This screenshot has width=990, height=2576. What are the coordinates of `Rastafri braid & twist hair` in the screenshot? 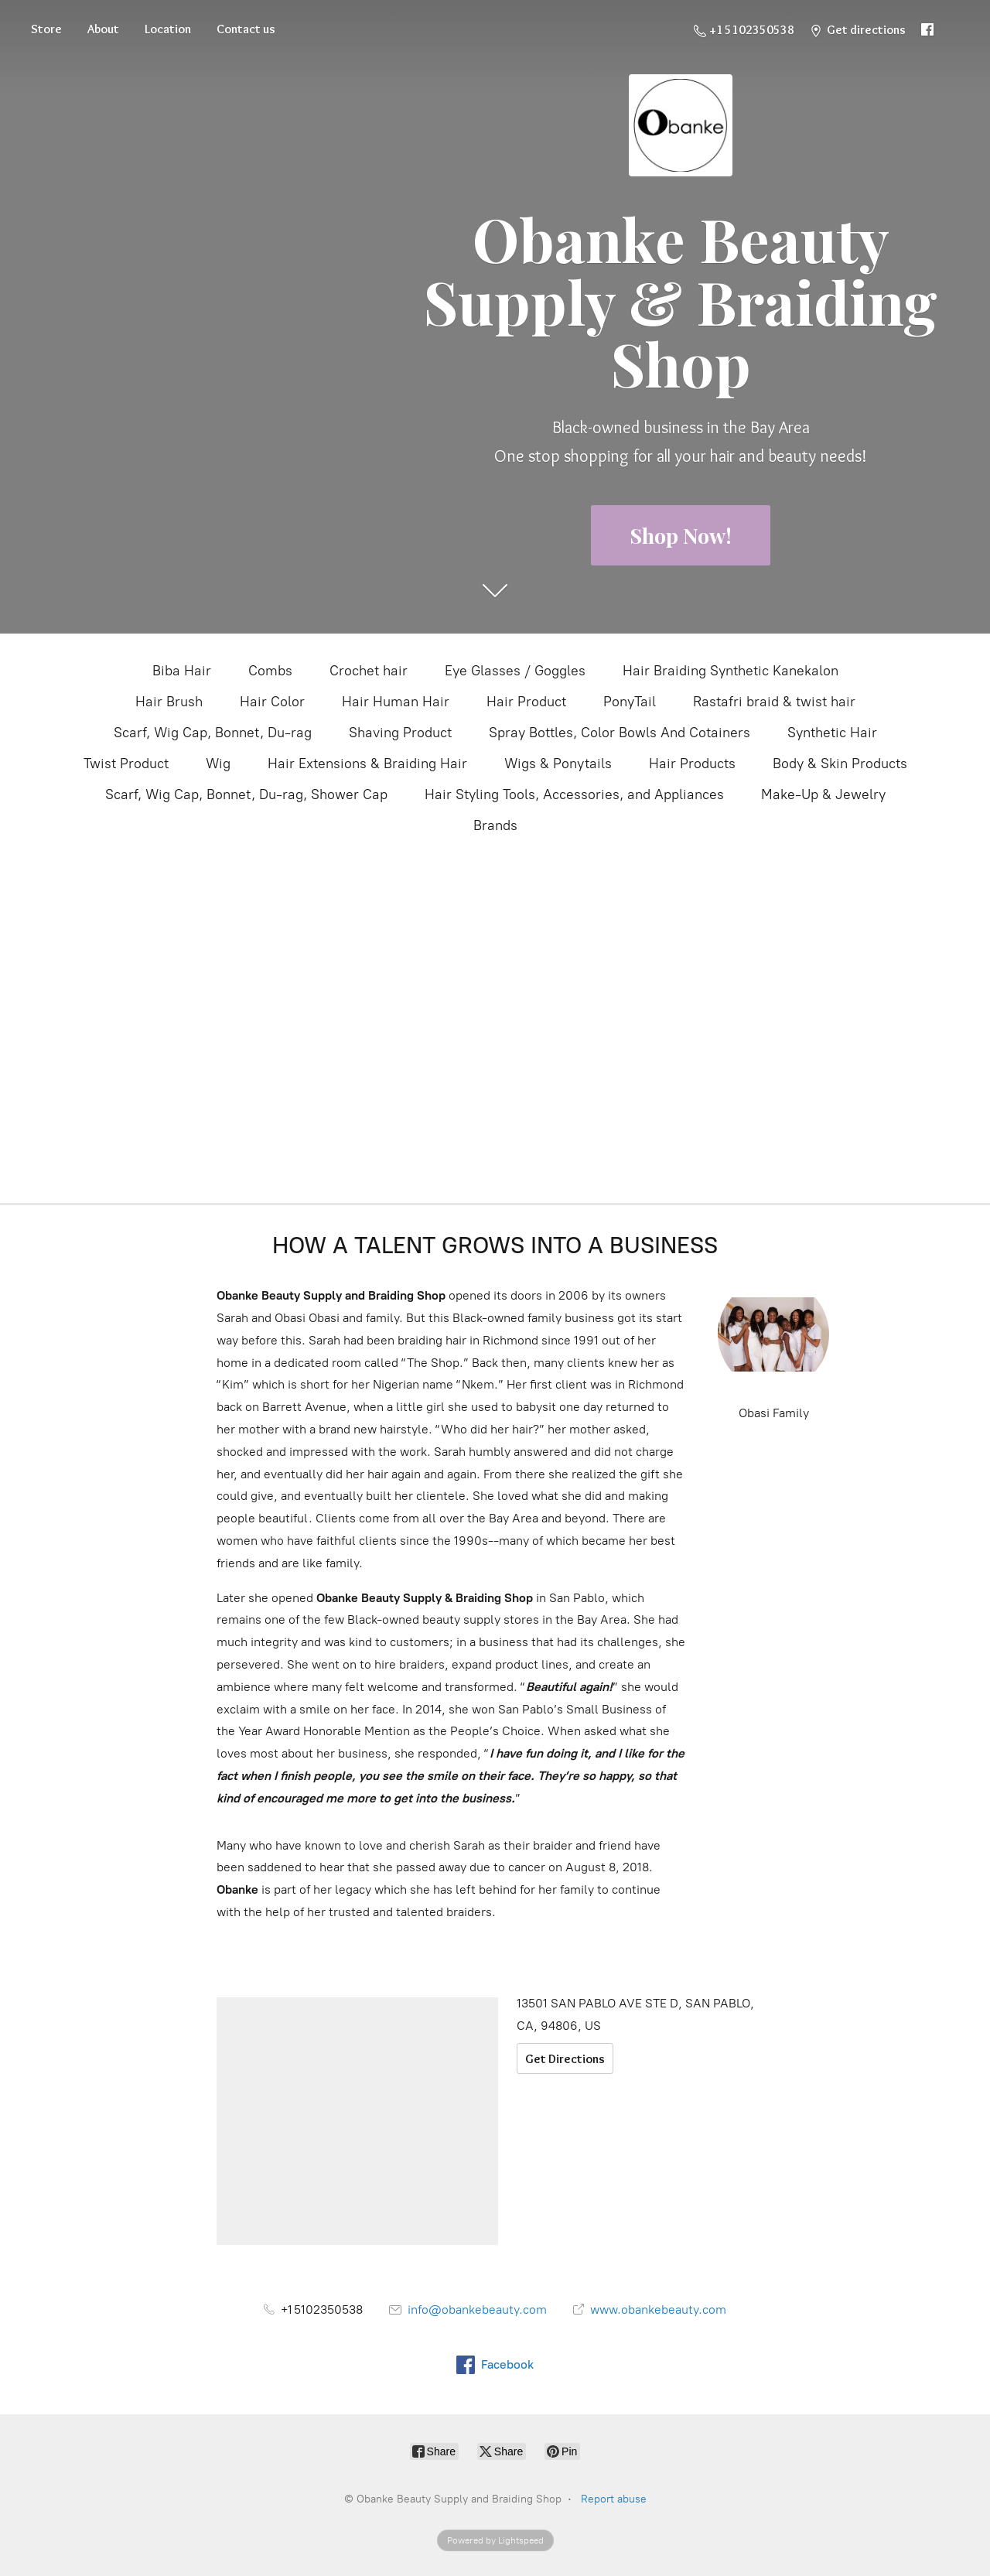 It's located at (774, 701).